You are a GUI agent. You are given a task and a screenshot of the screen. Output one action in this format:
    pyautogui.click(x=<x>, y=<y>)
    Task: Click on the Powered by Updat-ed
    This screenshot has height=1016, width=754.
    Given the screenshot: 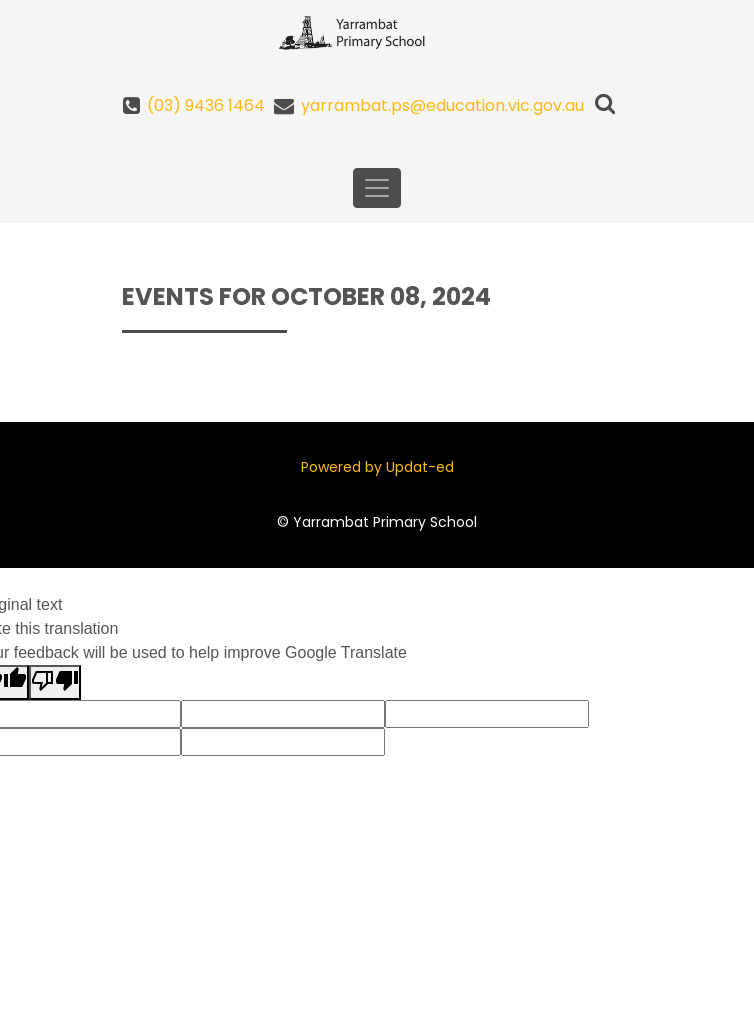 What is the action you would take?
    pyautogui.click(x=377, y=467)
    